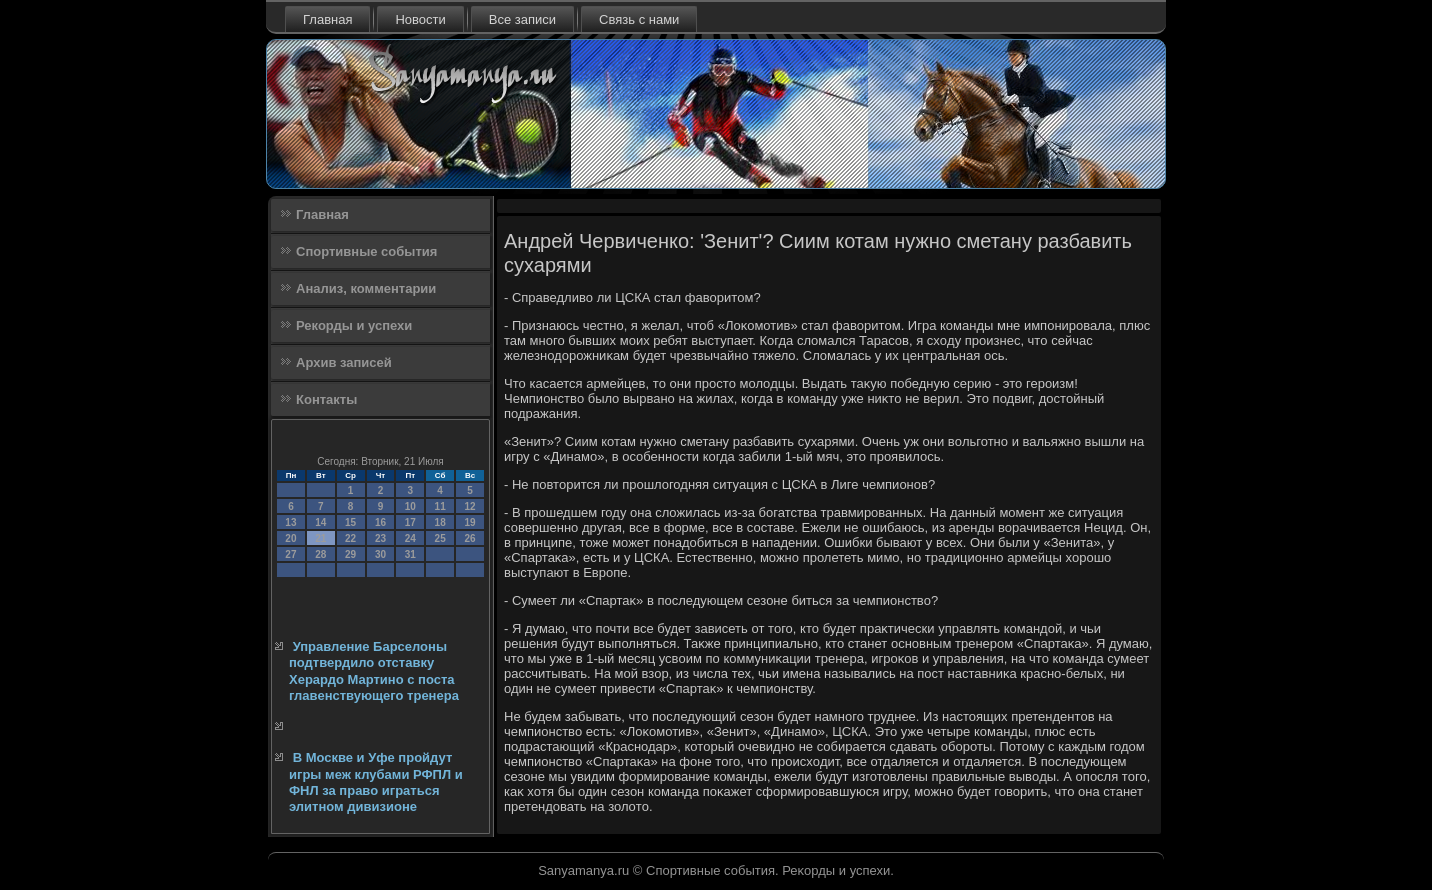 This screenshot has height=890, width=1432. I want to click on Анализ, комментарии, so click(366, 288).